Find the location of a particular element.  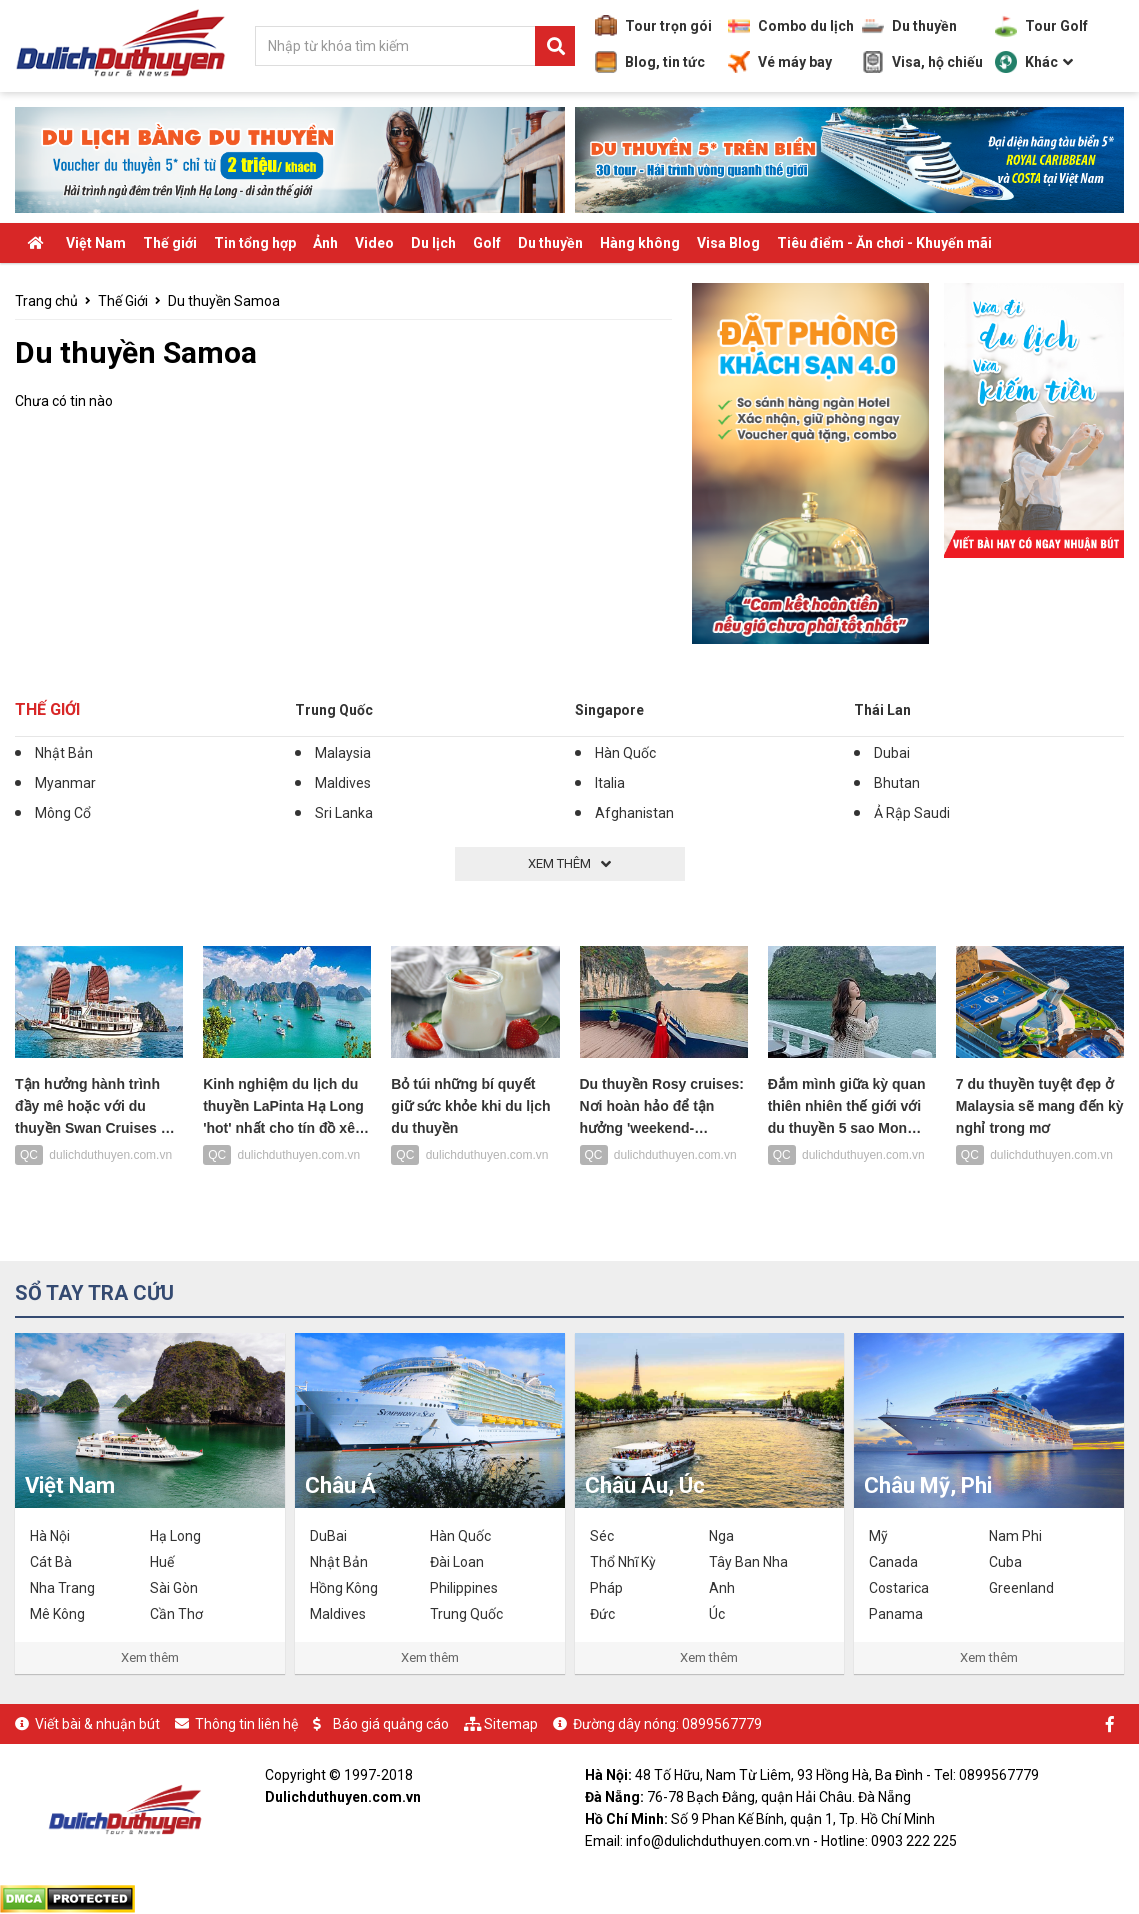

Canada is located at coordinates (893, 1562).